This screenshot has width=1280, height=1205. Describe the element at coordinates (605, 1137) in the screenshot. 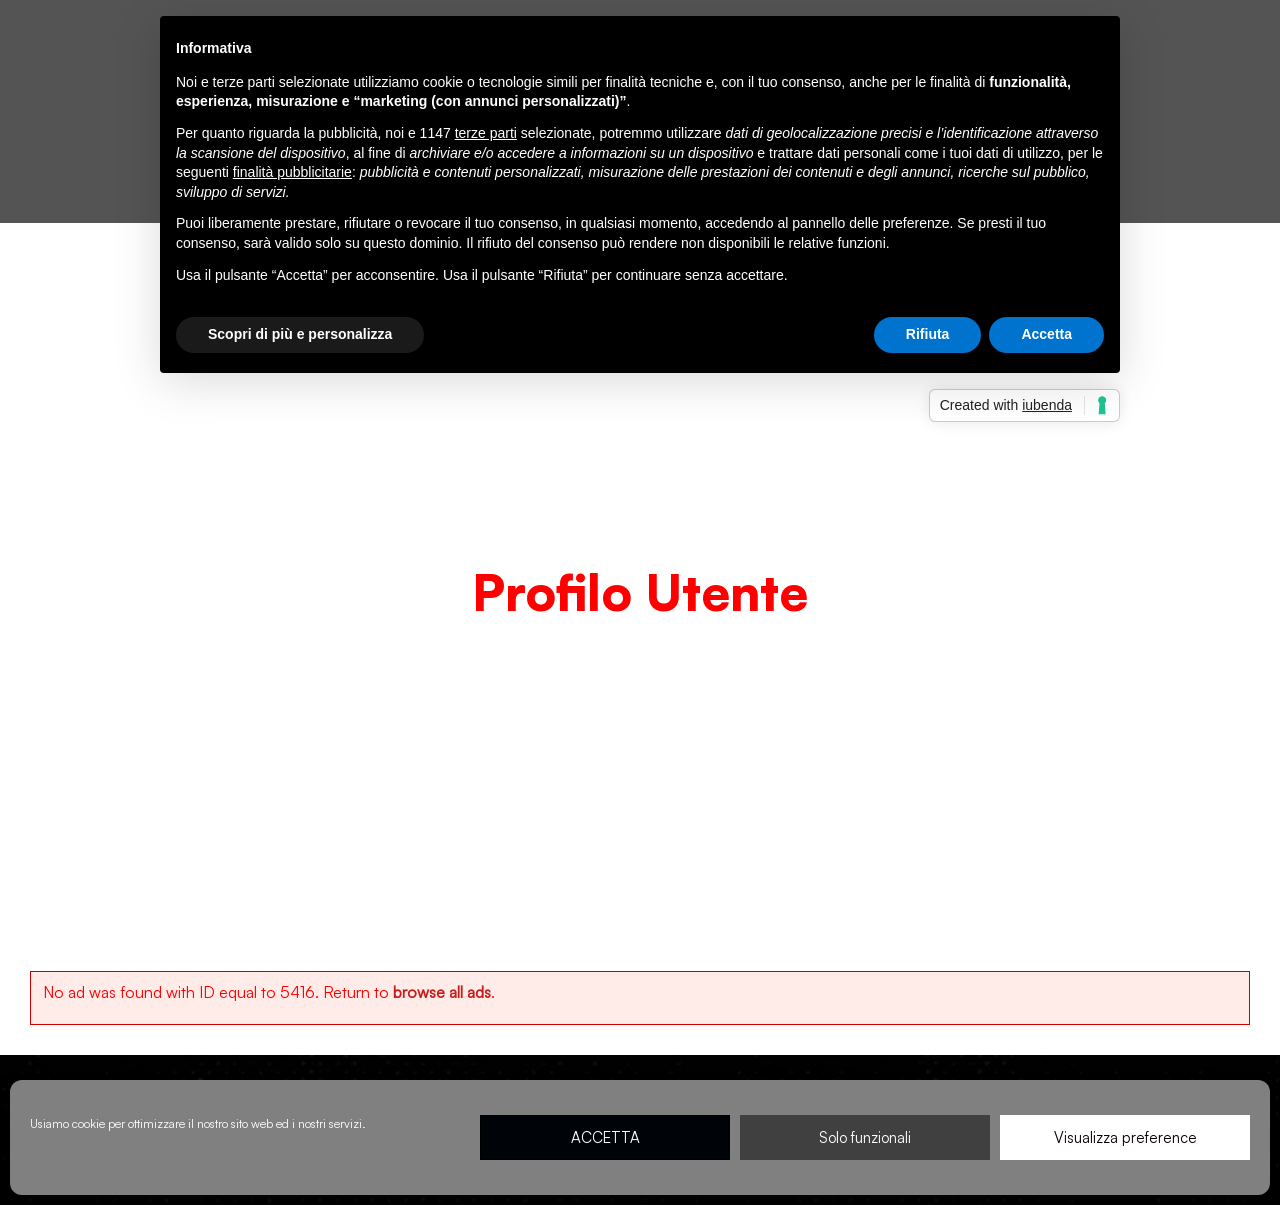

I see `ACCETTA` at that location.